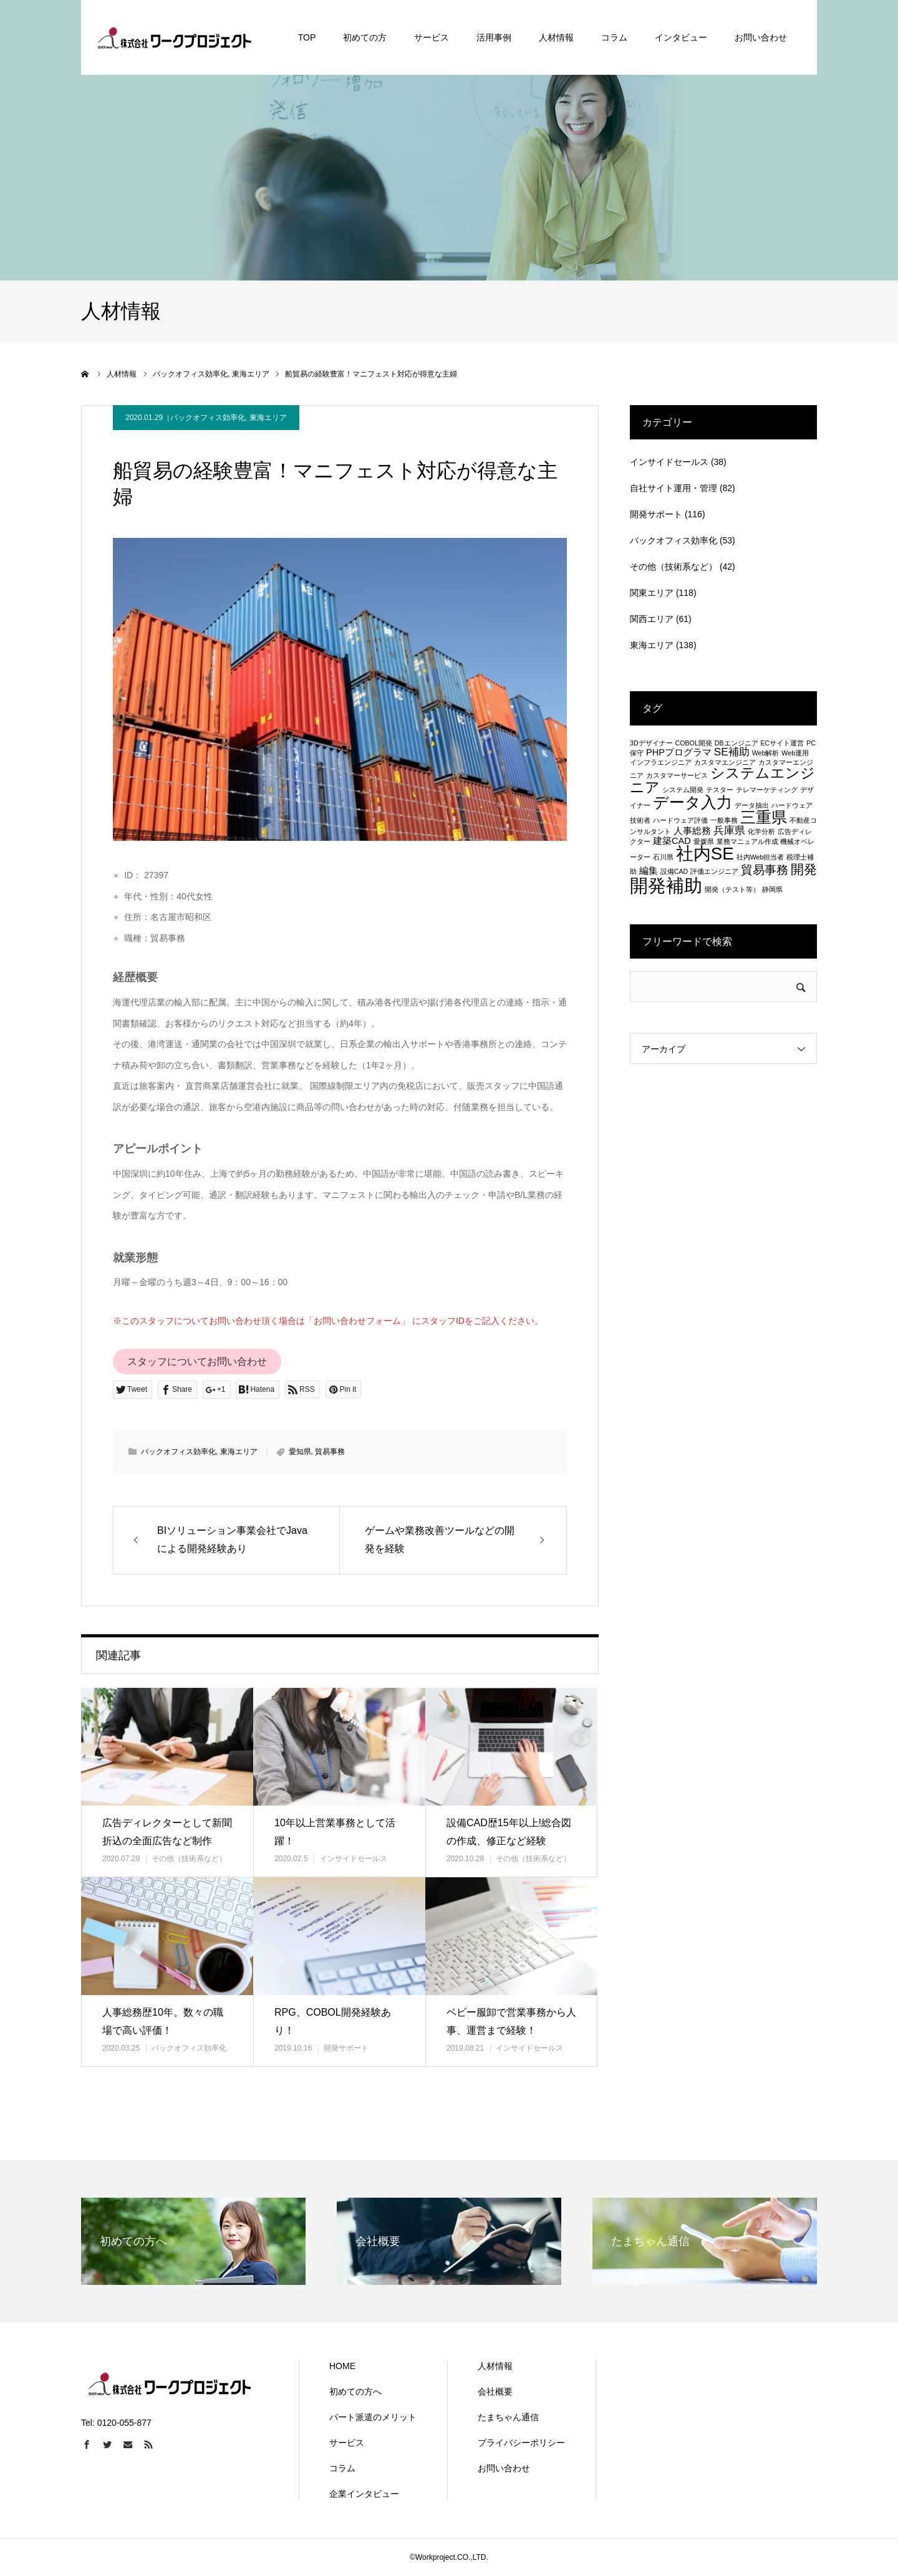  Describe the element at coordinates (342, 2366) in the screenshot. I see `HOME` at that location.